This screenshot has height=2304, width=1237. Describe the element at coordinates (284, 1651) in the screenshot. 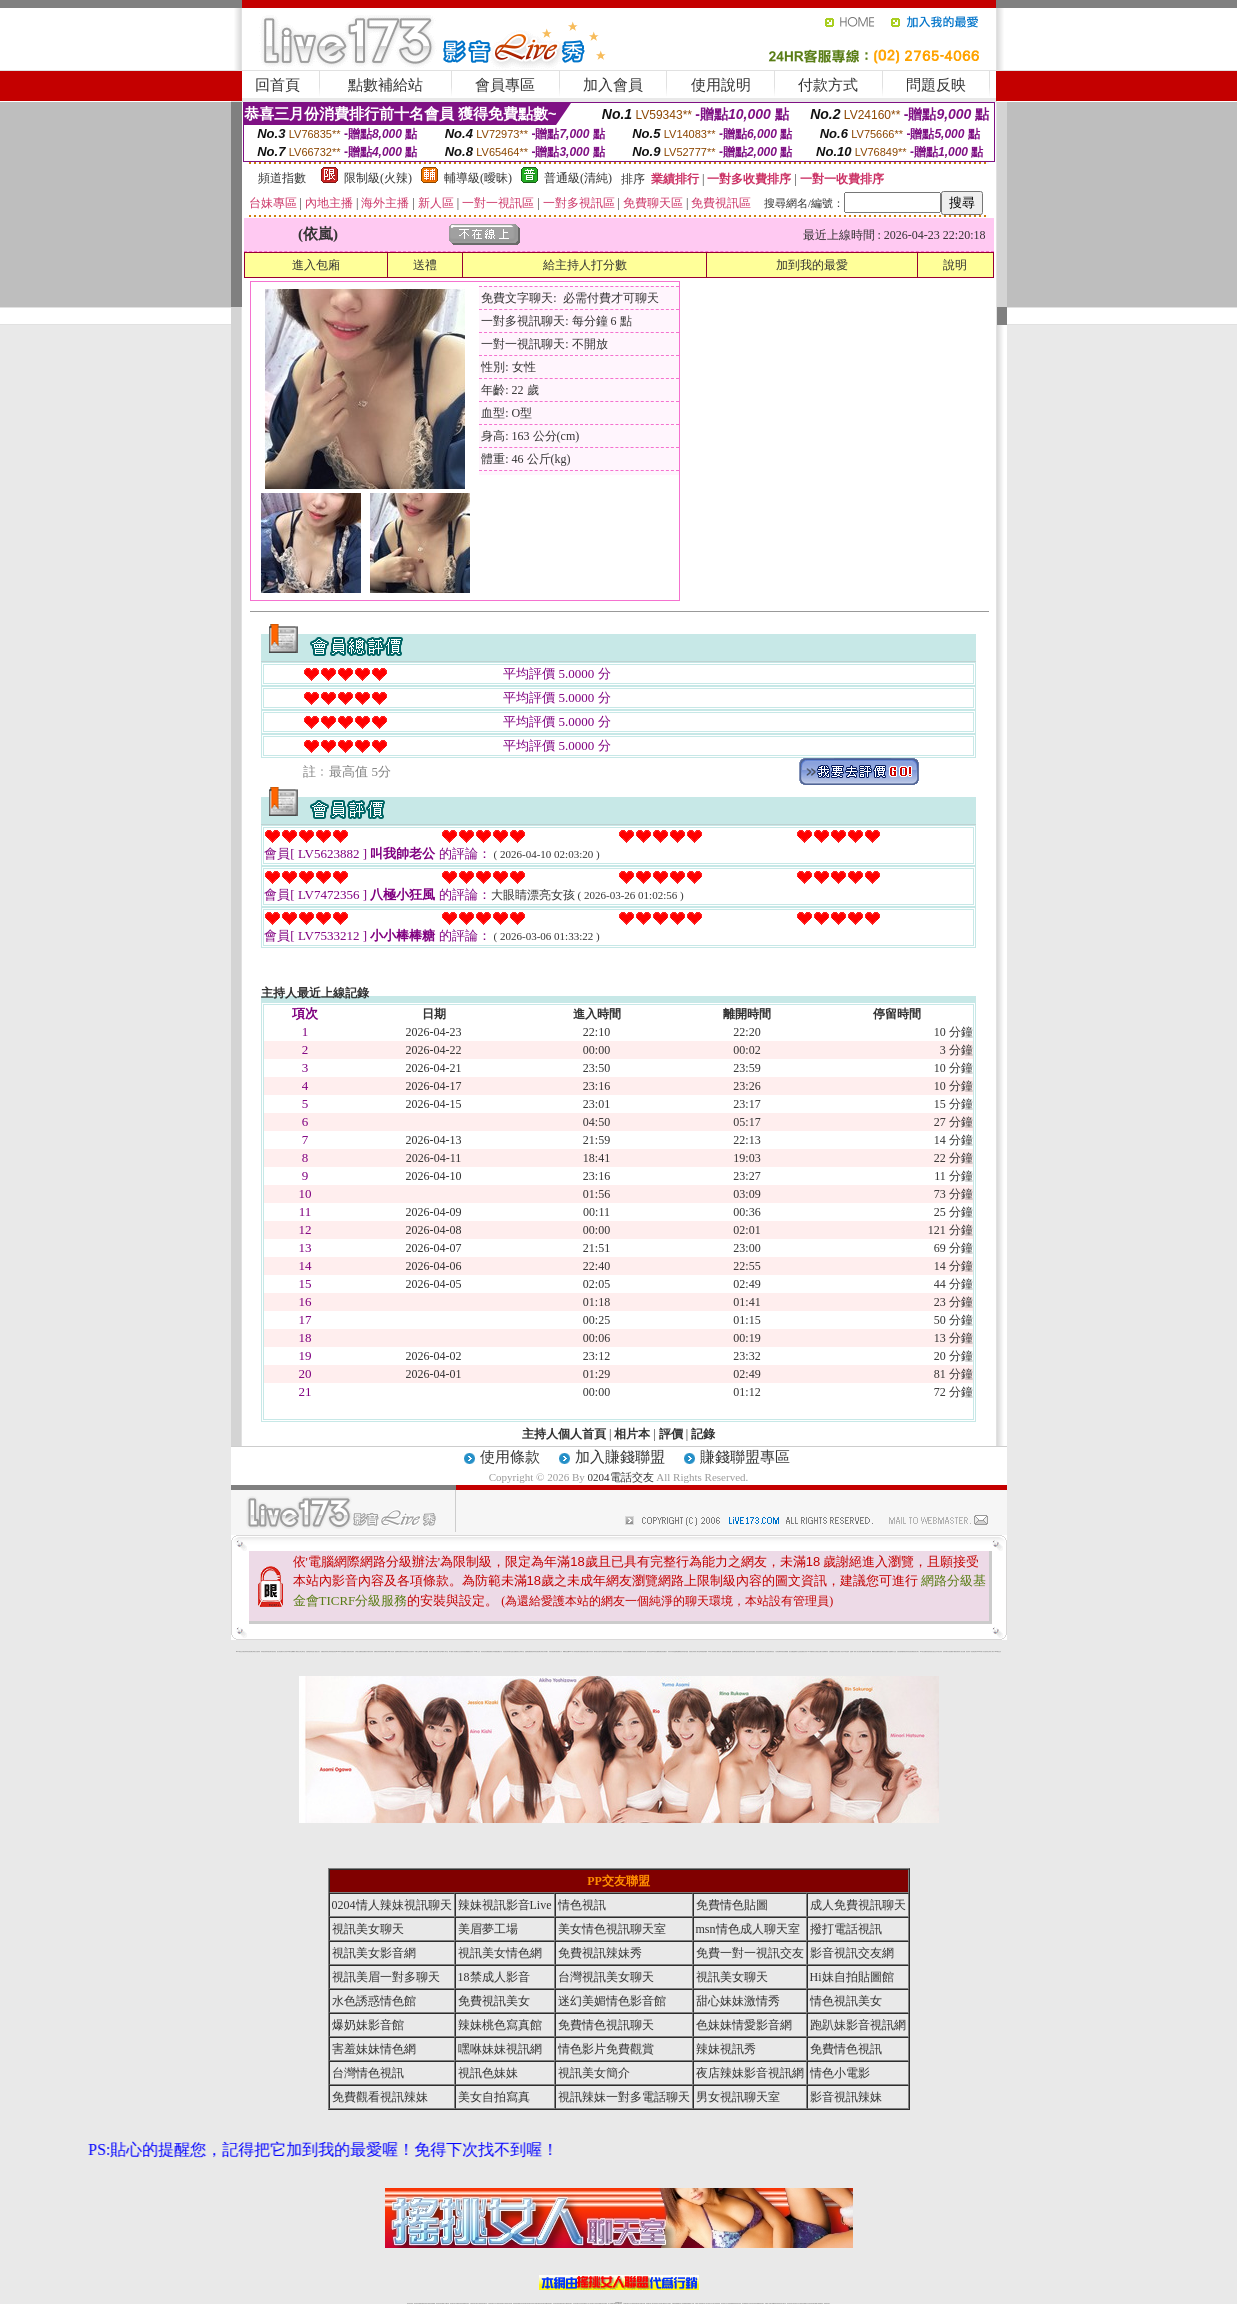

I see `內衣女寫真` at that location.